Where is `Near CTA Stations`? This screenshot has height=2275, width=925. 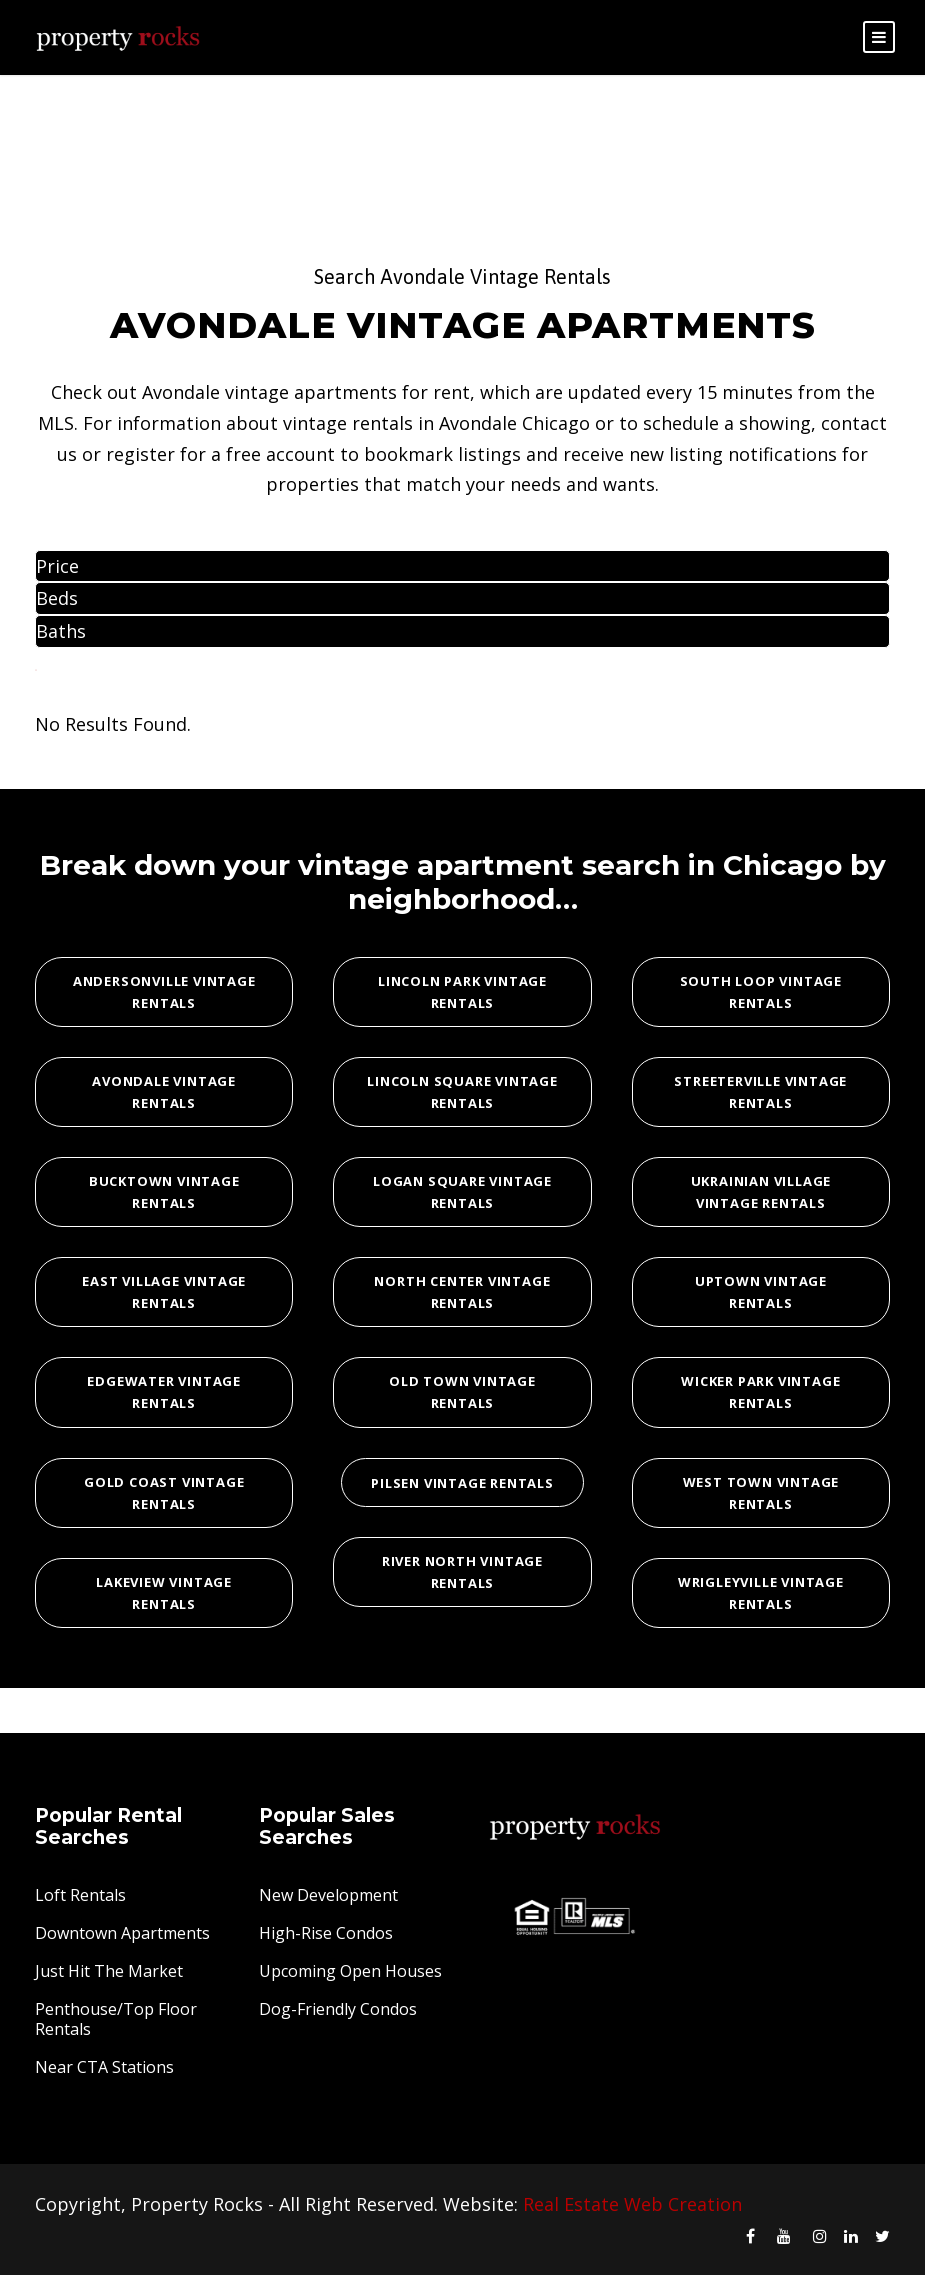
Near CTA Stations is located at coordinates (104, 2067).